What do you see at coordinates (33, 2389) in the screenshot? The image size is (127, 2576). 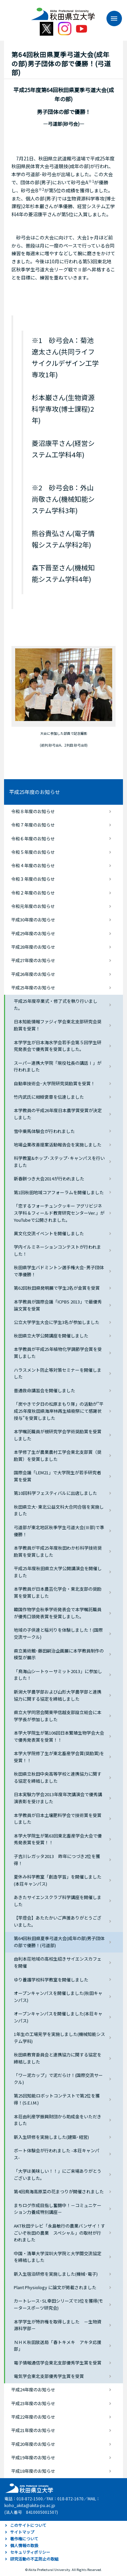 I see `平成24年度のお知らせ` at bounding box center [33, 2389].